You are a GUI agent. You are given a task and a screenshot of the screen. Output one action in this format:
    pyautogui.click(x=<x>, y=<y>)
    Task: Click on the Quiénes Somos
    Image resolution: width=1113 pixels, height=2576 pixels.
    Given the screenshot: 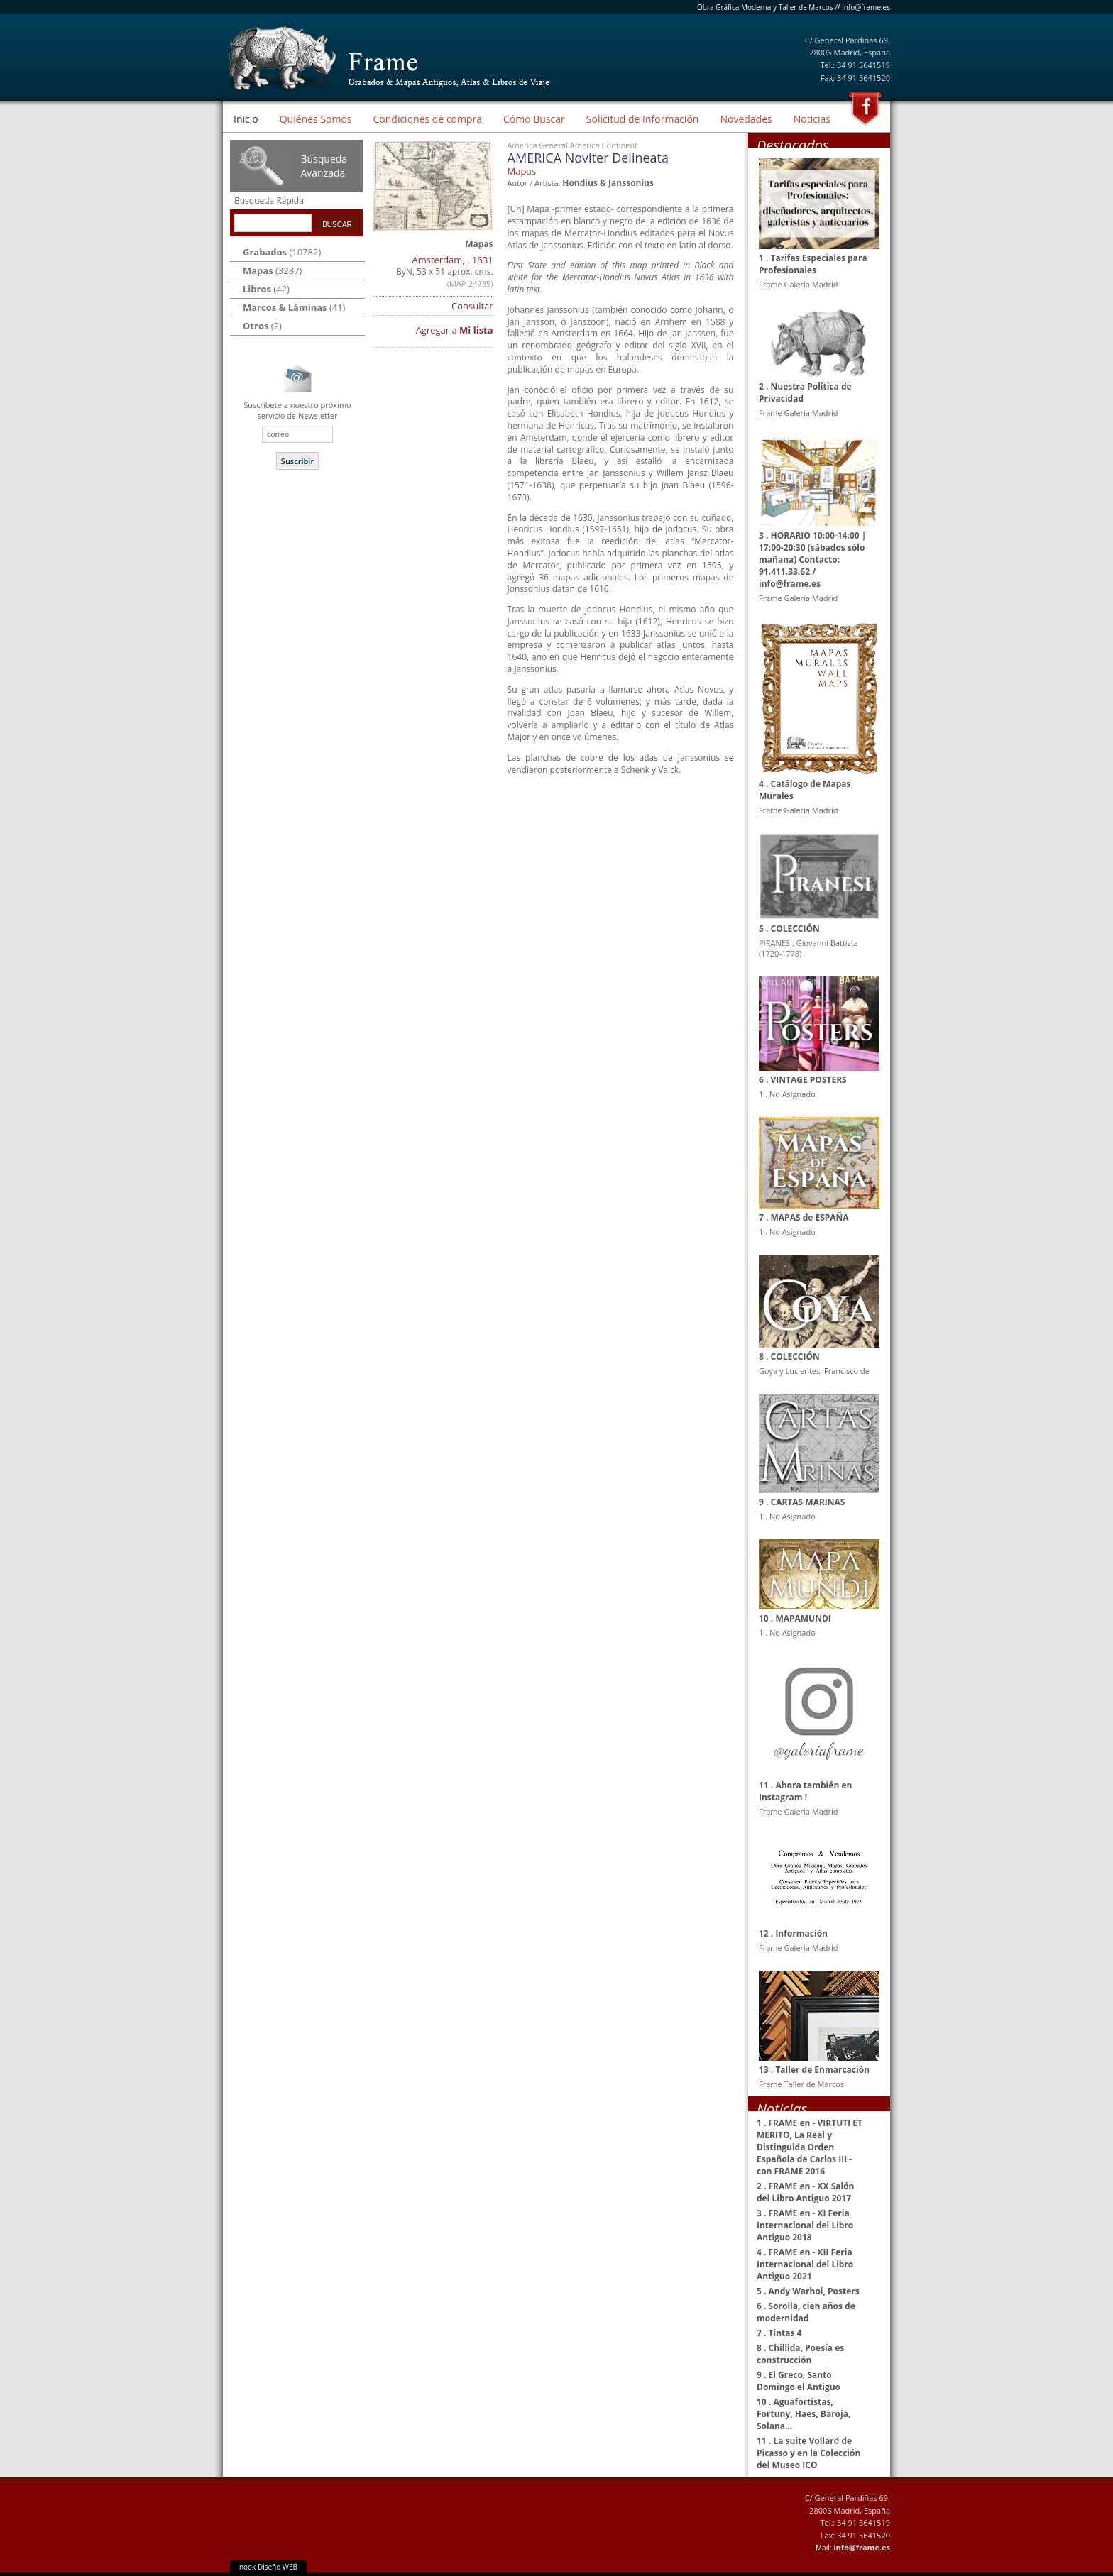 What is the action you would take?
    pyautogui.click(x=316, y=119)
    